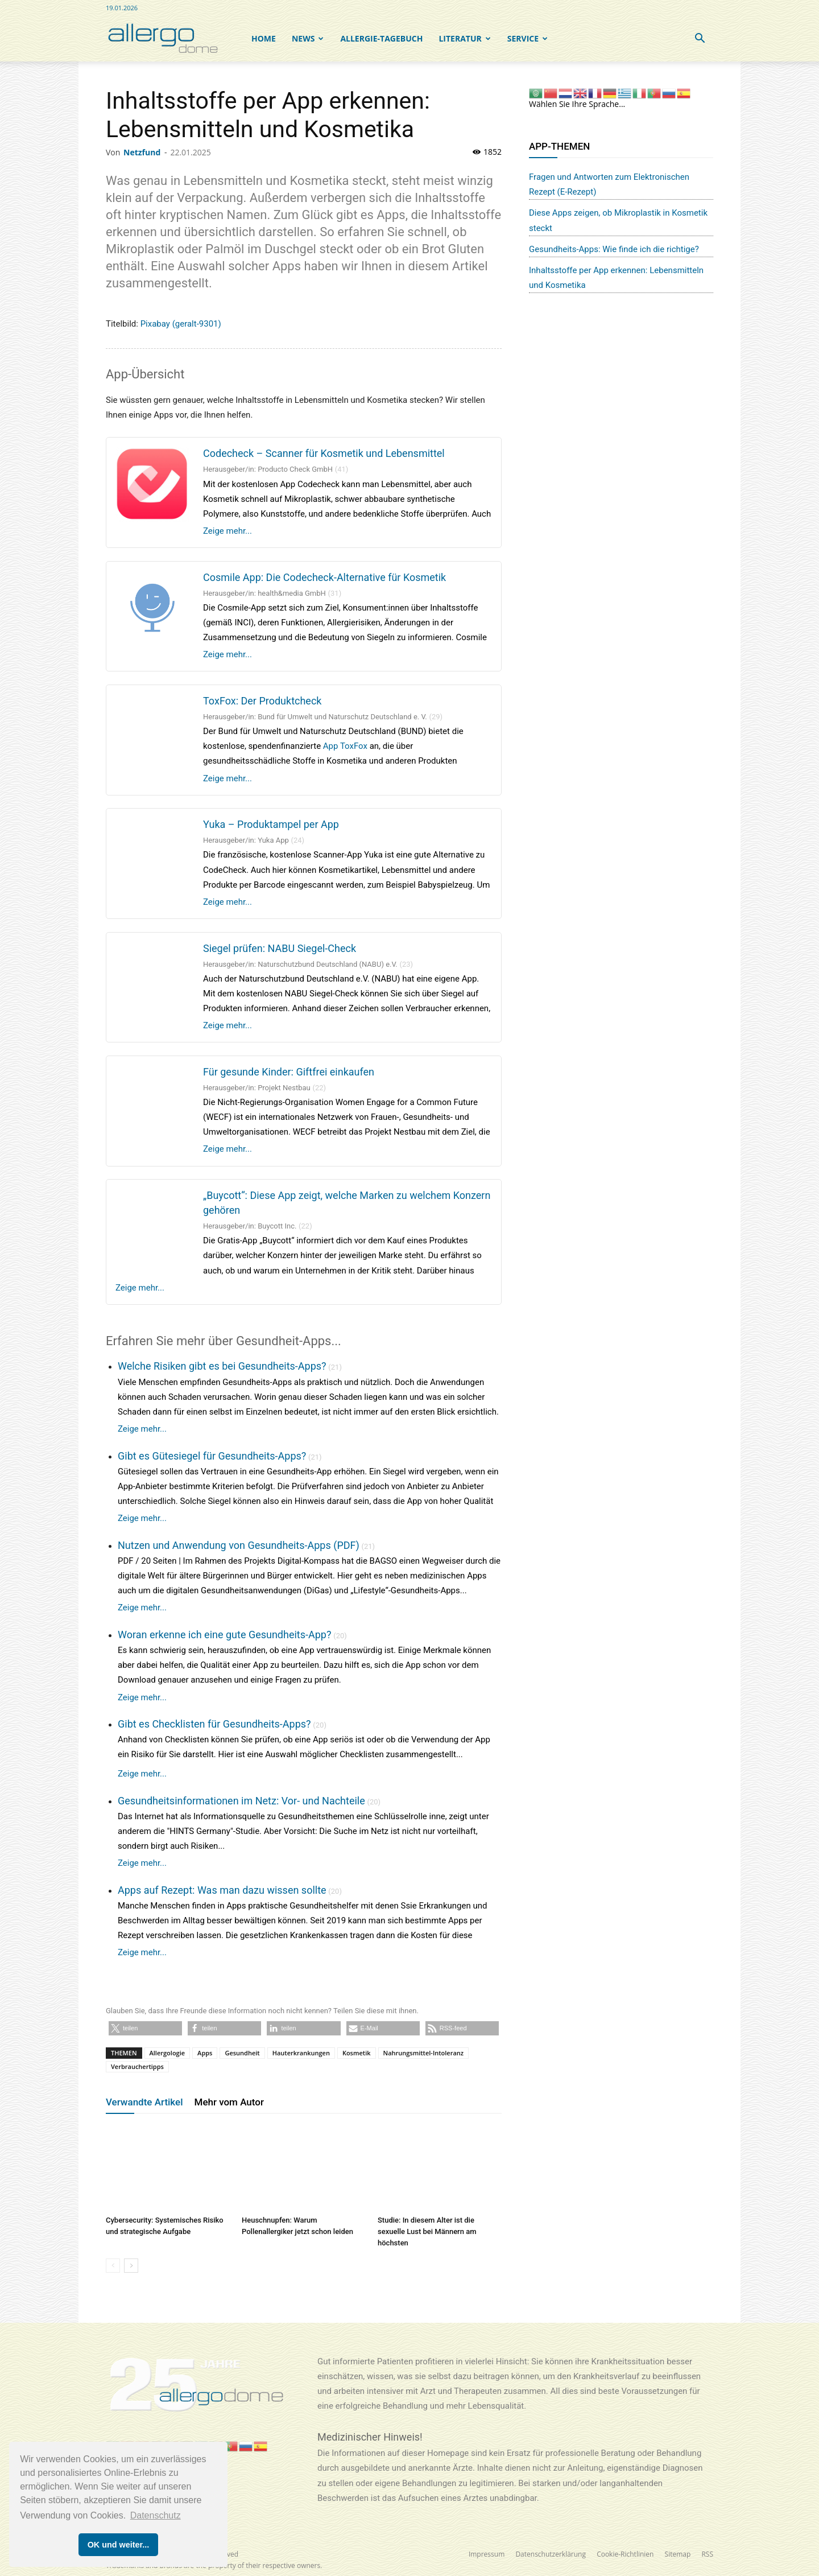 The width and height of the screenshot is (819, 2576). I want to click on Apps auf Rezept: Was man dazu wissen sollte, so click(222, 1890).